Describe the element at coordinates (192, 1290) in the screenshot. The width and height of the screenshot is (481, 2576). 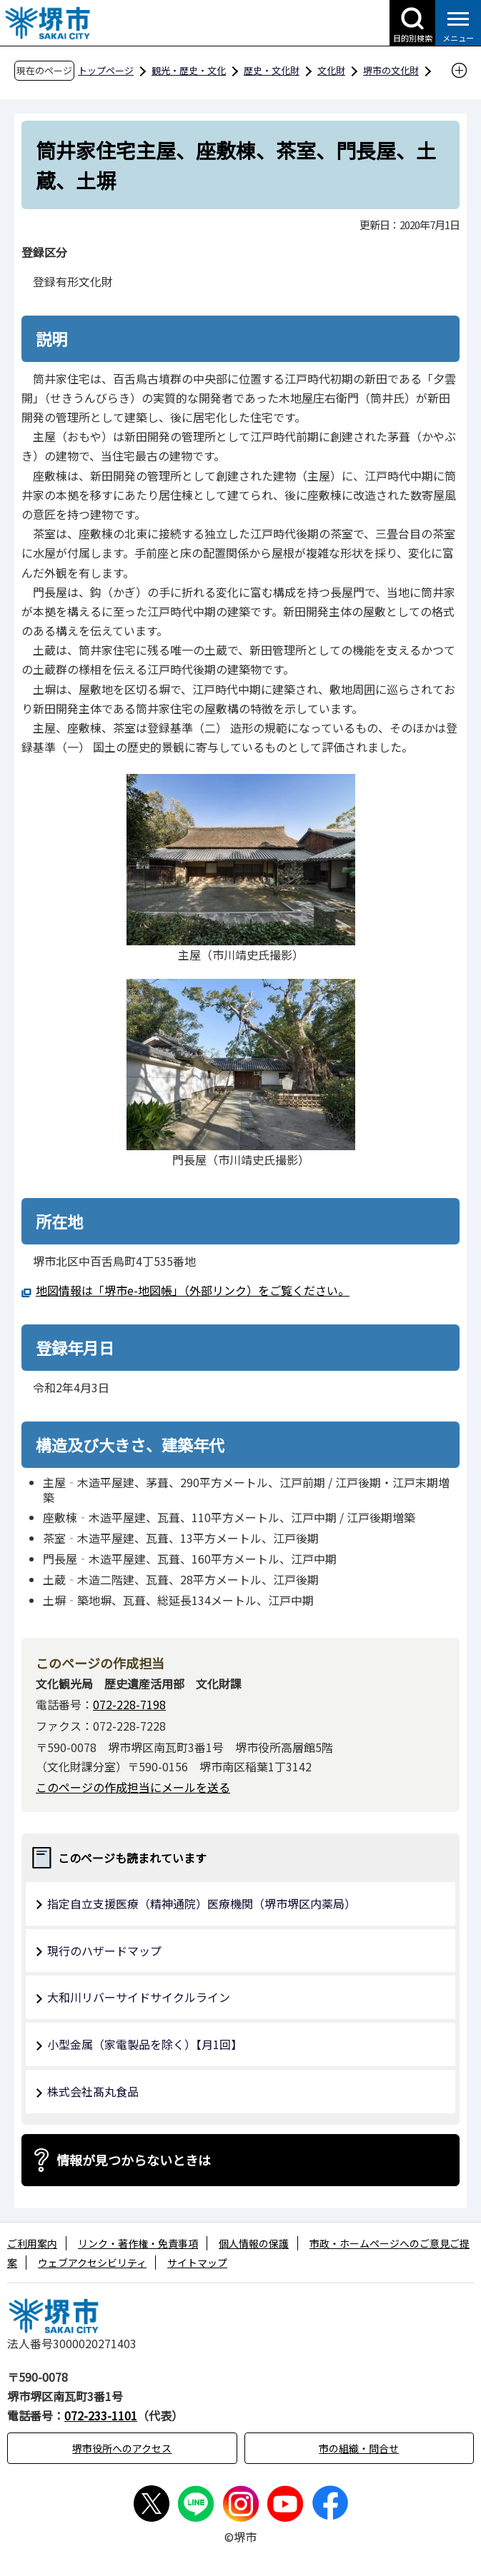
I see `地図情報は「堺市e-地図帳」（外部リンク）をご覧ください。` at that location.